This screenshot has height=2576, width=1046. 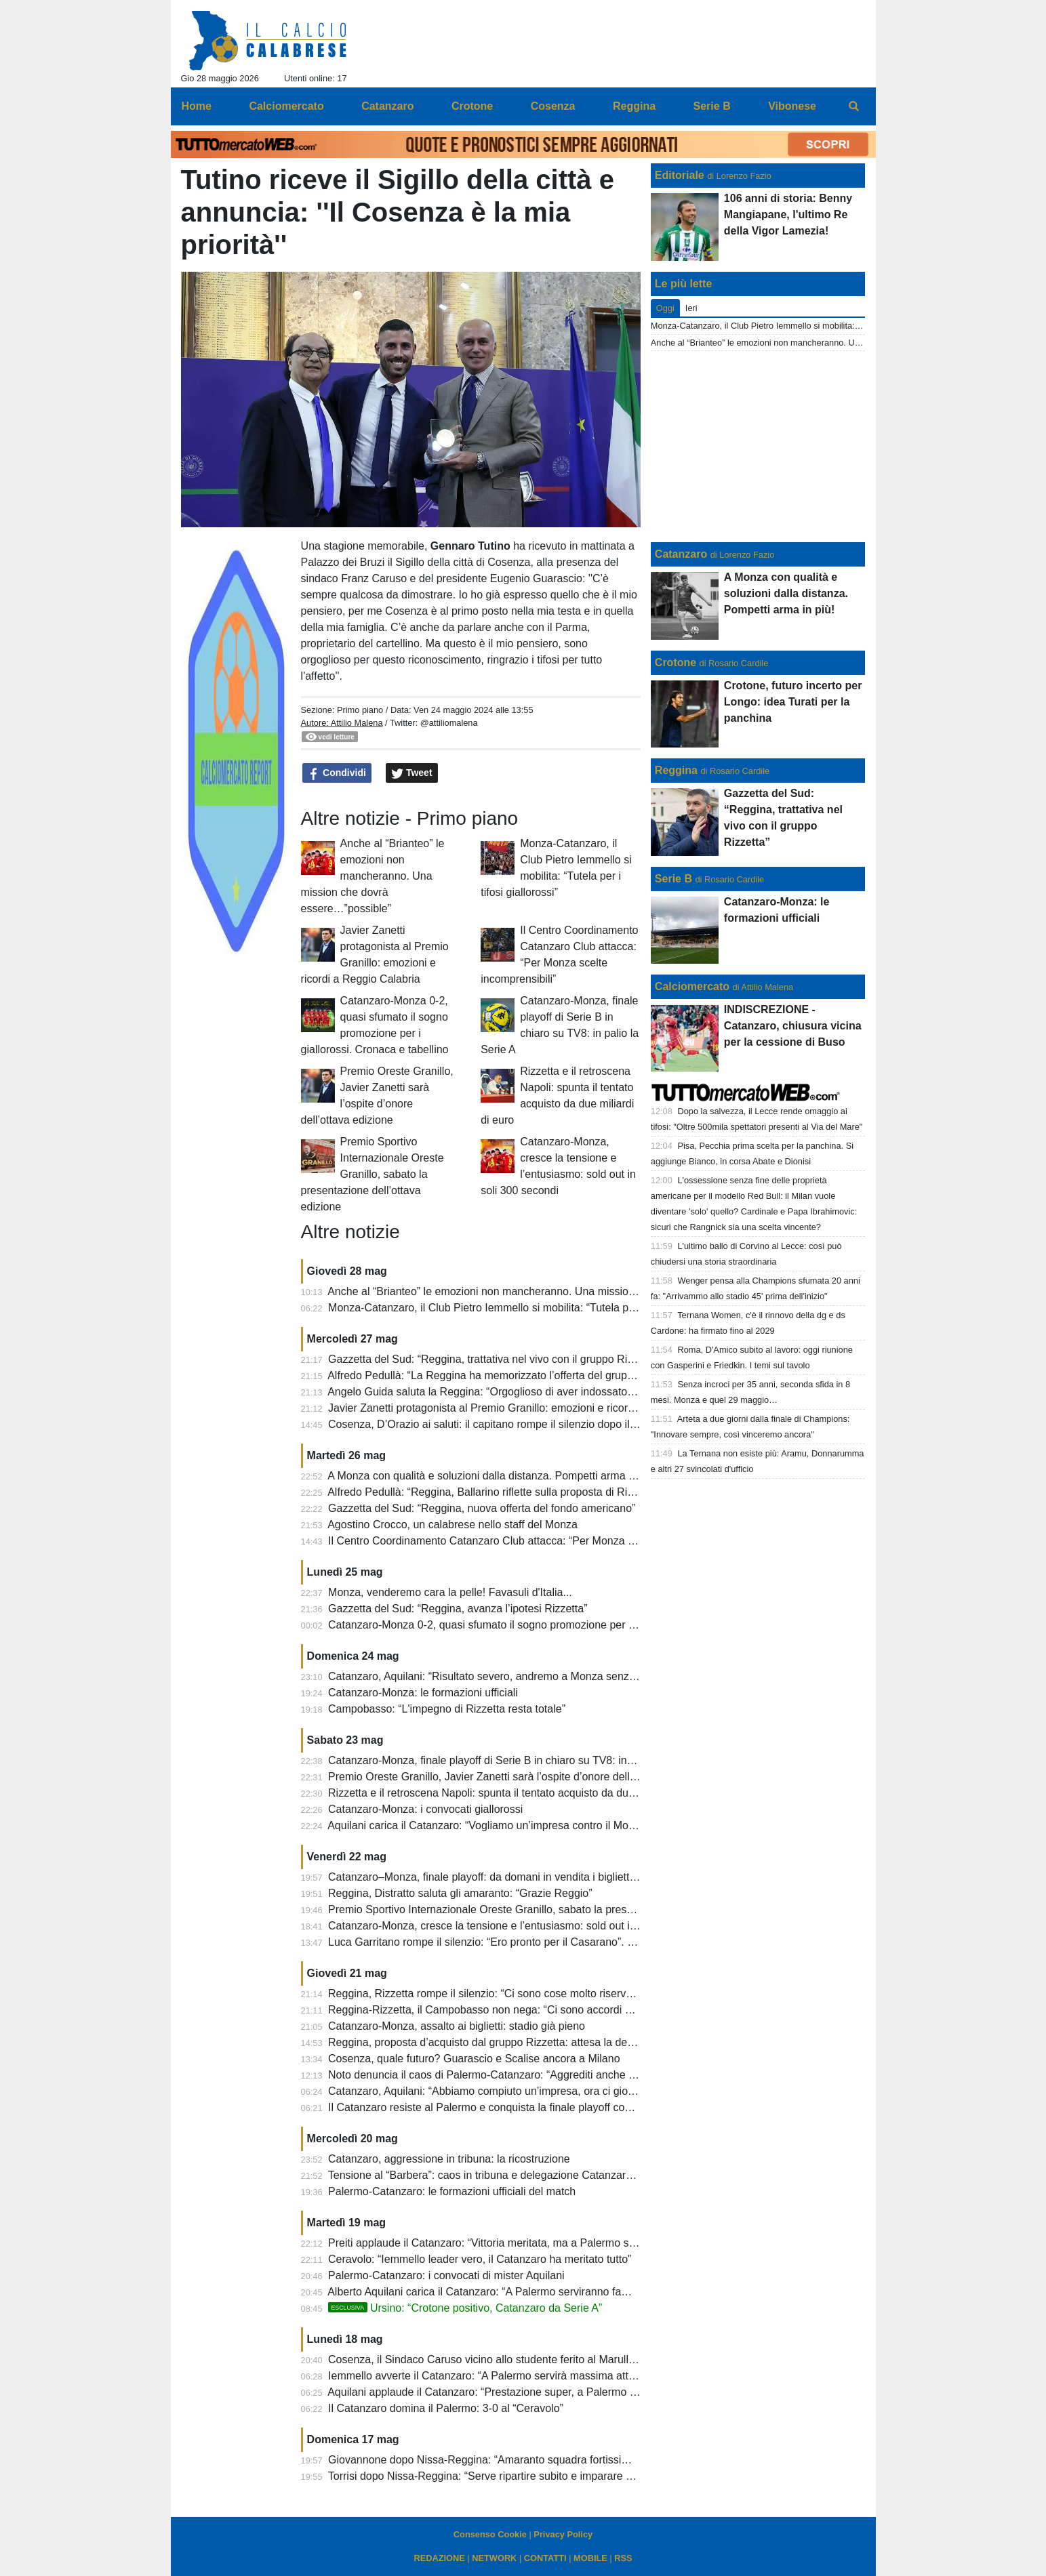 I want to click on @attiliomalena, so click(x=449, y=723).